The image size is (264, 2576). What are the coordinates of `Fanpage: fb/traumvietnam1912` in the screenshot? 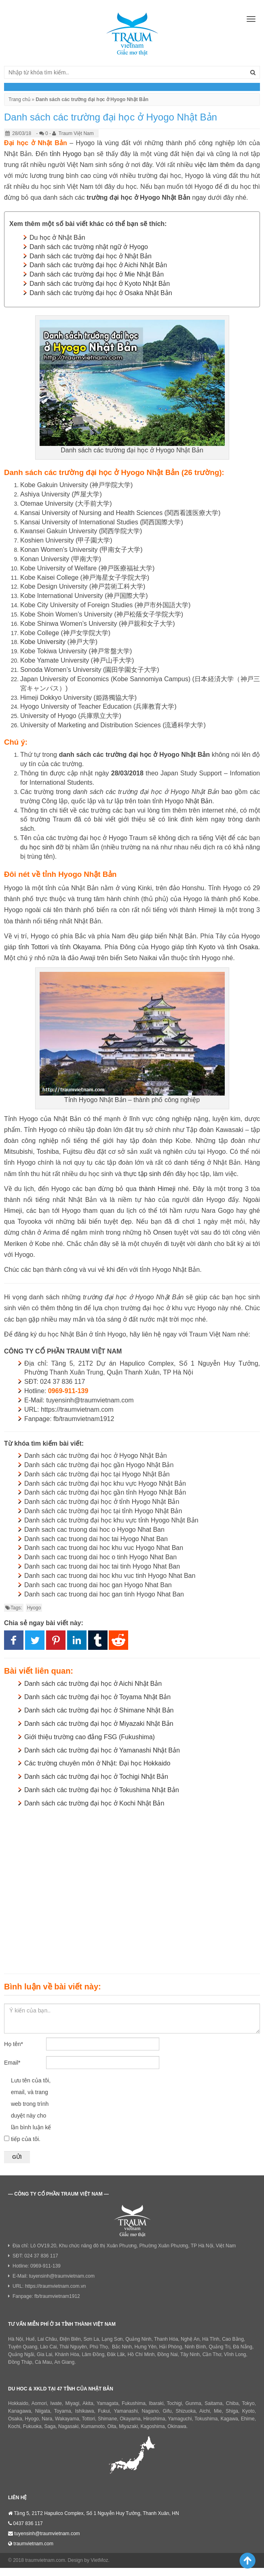 It's located at (46, 2296).